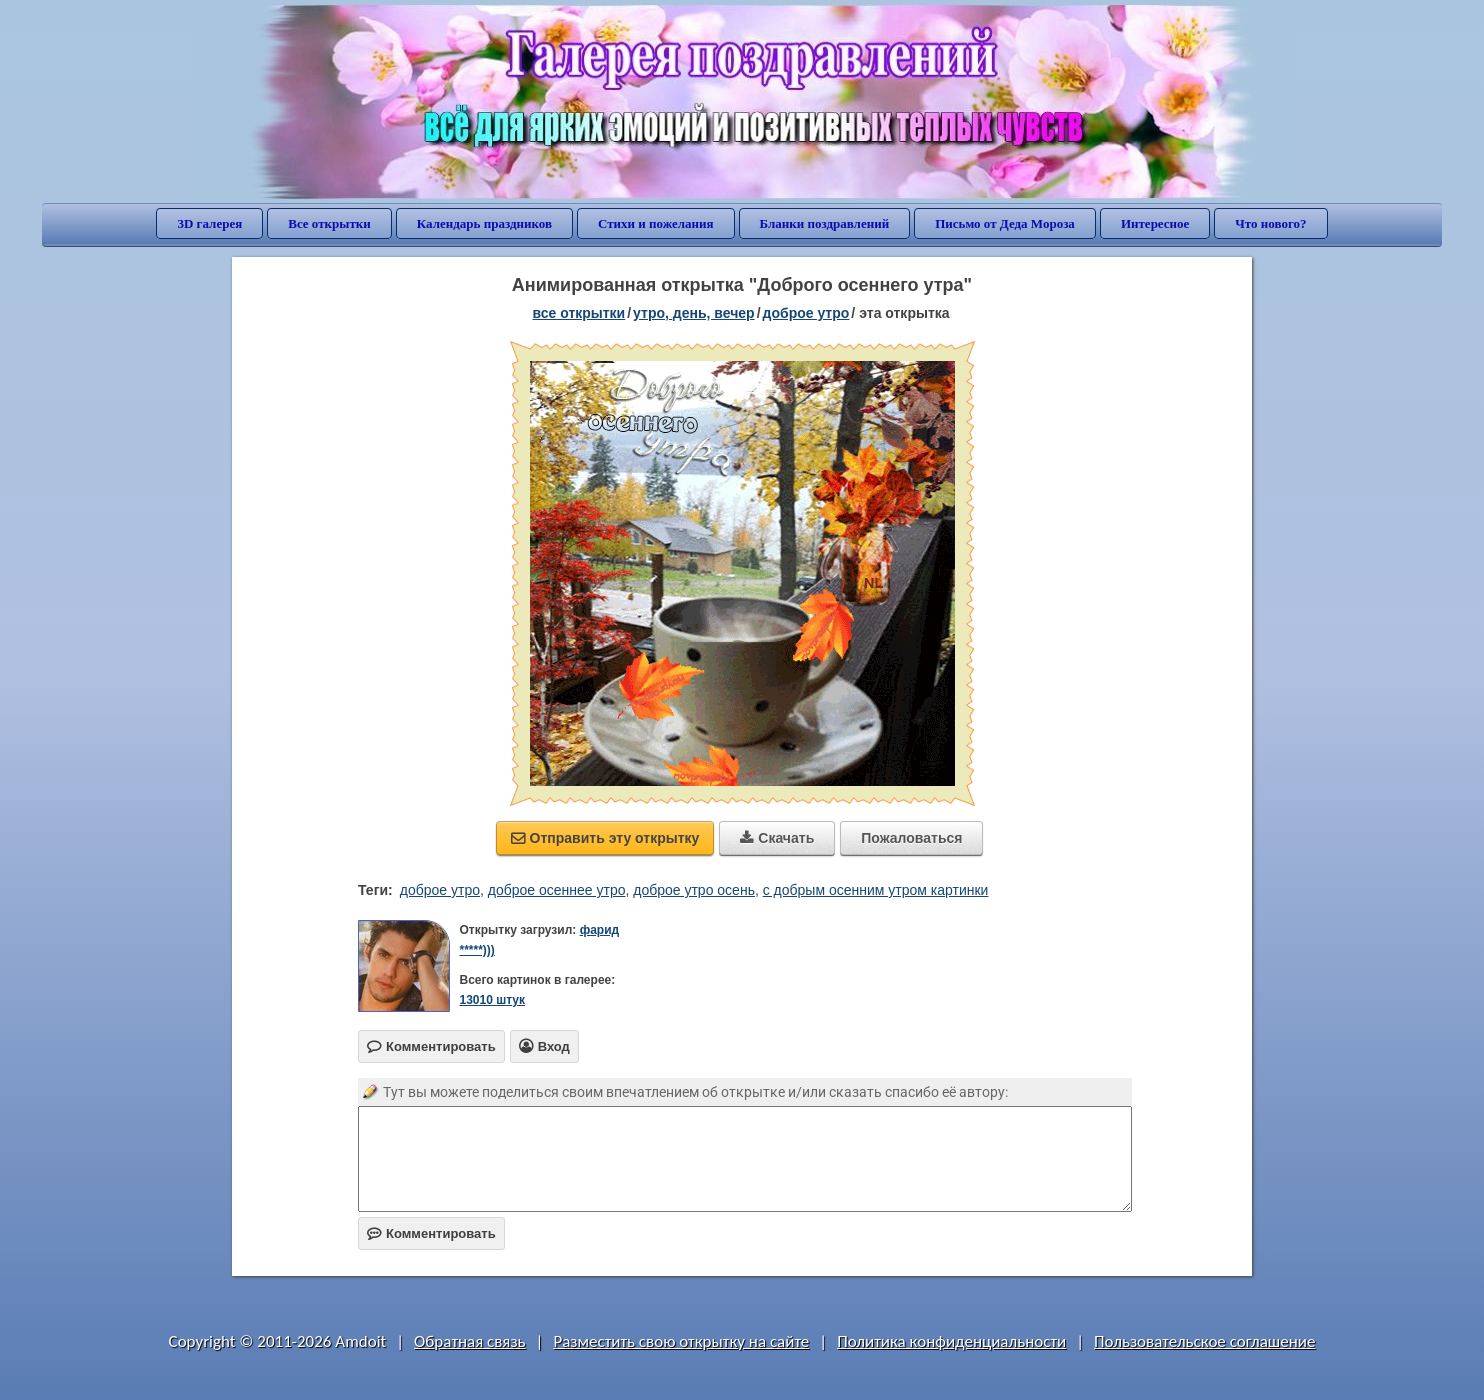  What do you see at coordinates (1270, 223) in the screenshot?
I see `Что нового?` at bounding box center [1270, 223].